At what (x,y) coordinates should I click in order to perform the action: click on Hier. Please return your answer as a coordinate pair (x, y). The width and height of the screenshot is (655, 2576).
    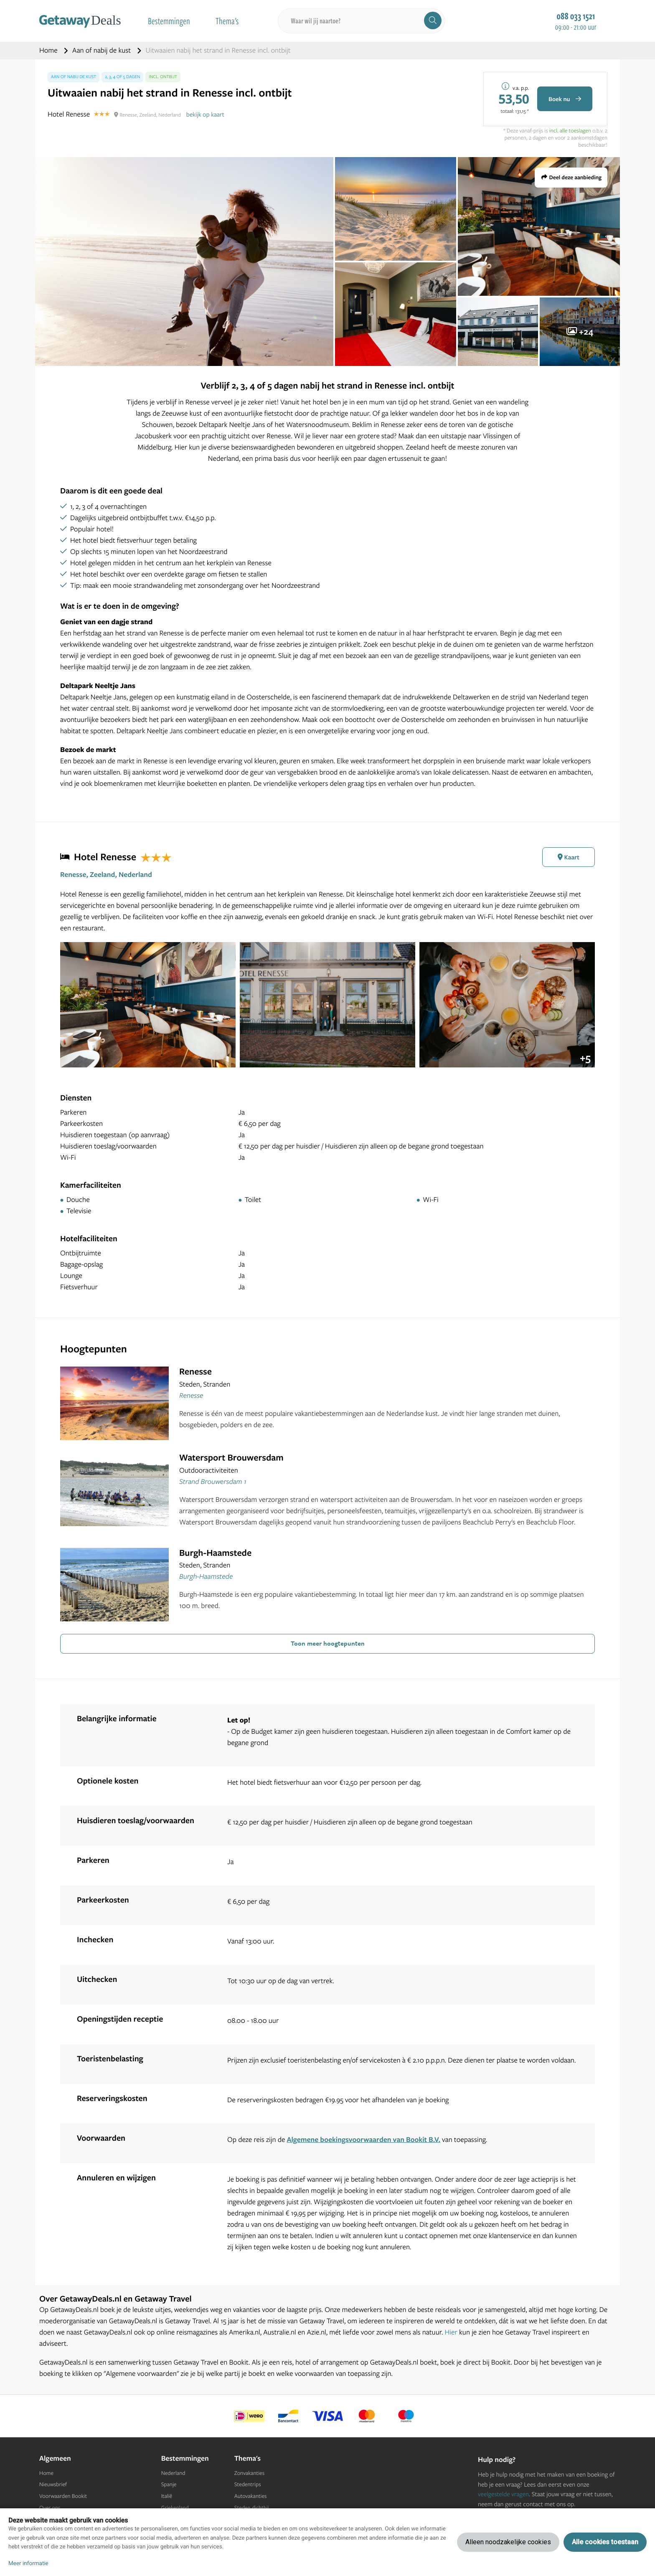
    Looking at the image, I should click on (451, 2332).